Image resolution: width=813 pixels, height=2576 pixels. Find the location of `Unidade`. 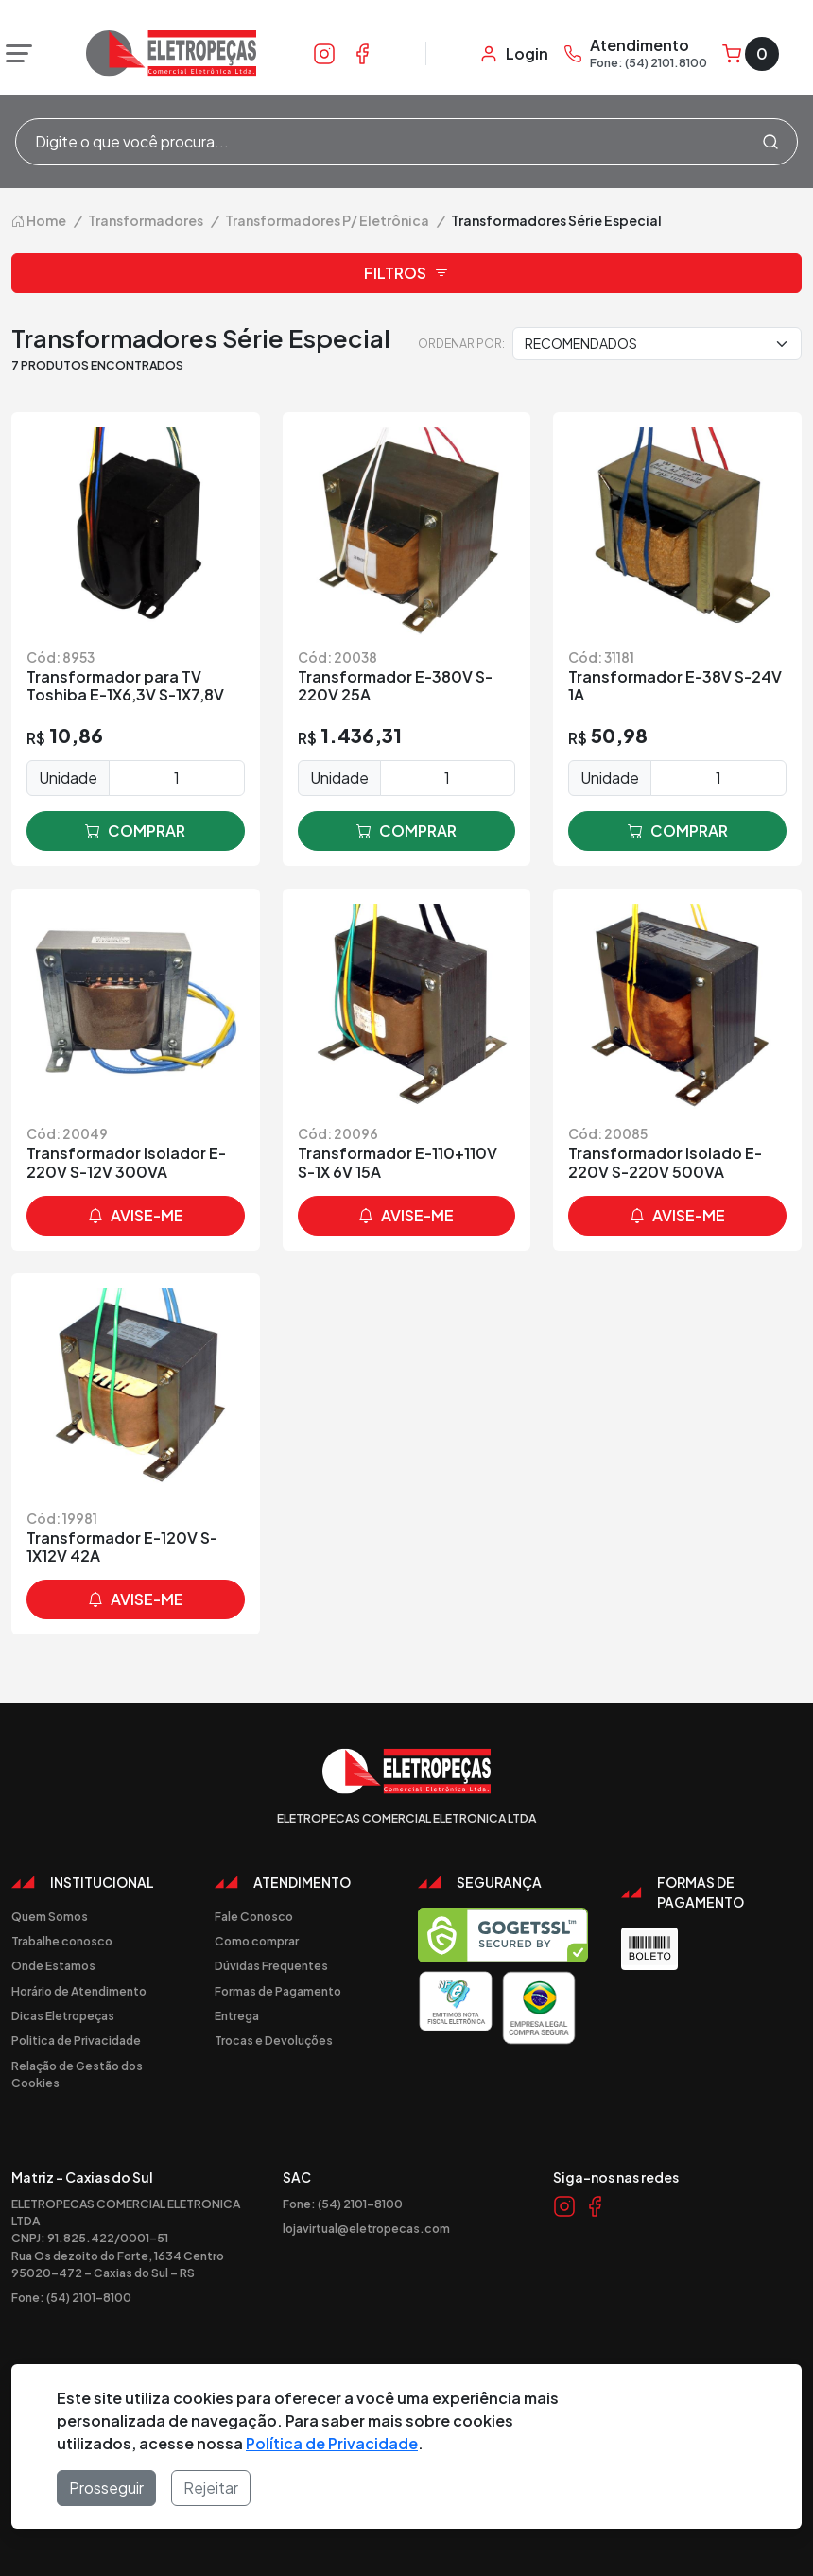

Unidade is located at coordinates (68, 777).